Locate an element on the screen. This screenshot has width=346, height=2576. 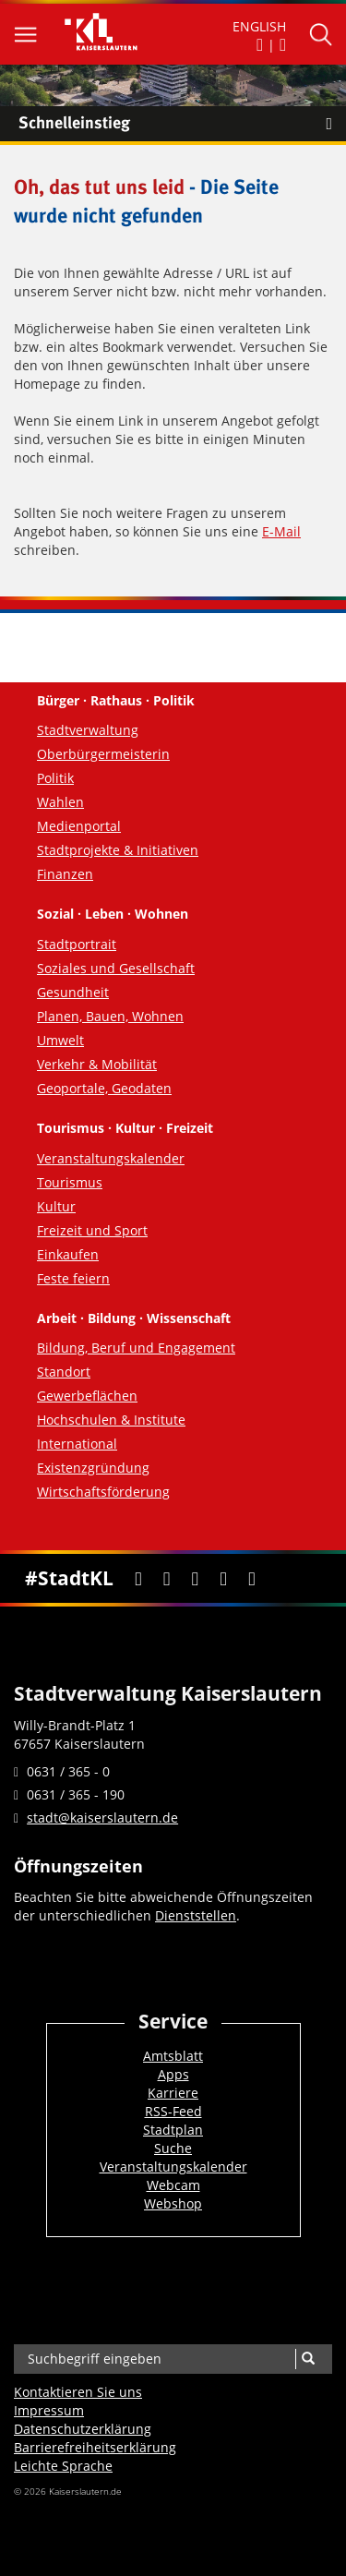
Datenschutzerklärung is located at coordinates (82, 2429).